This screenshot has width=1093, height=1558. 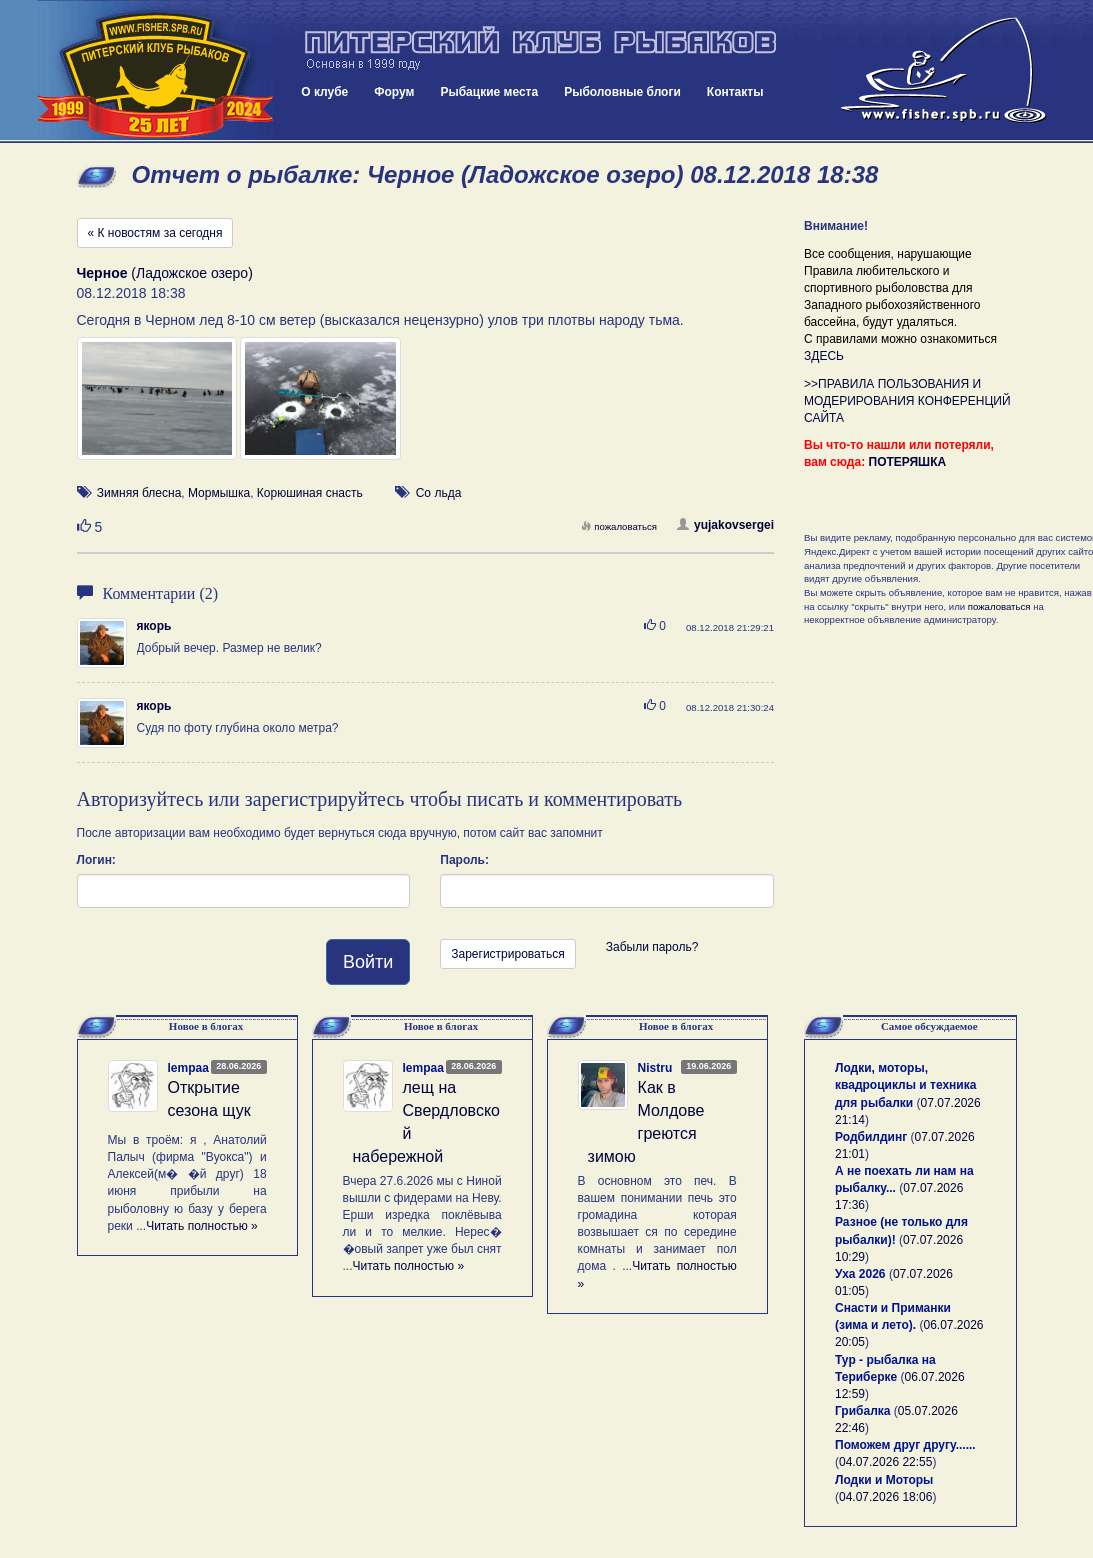 What do you see at coordinates (464, 860) in the screenshot?
I see `Пароль:` at bounding box center [464, 860].